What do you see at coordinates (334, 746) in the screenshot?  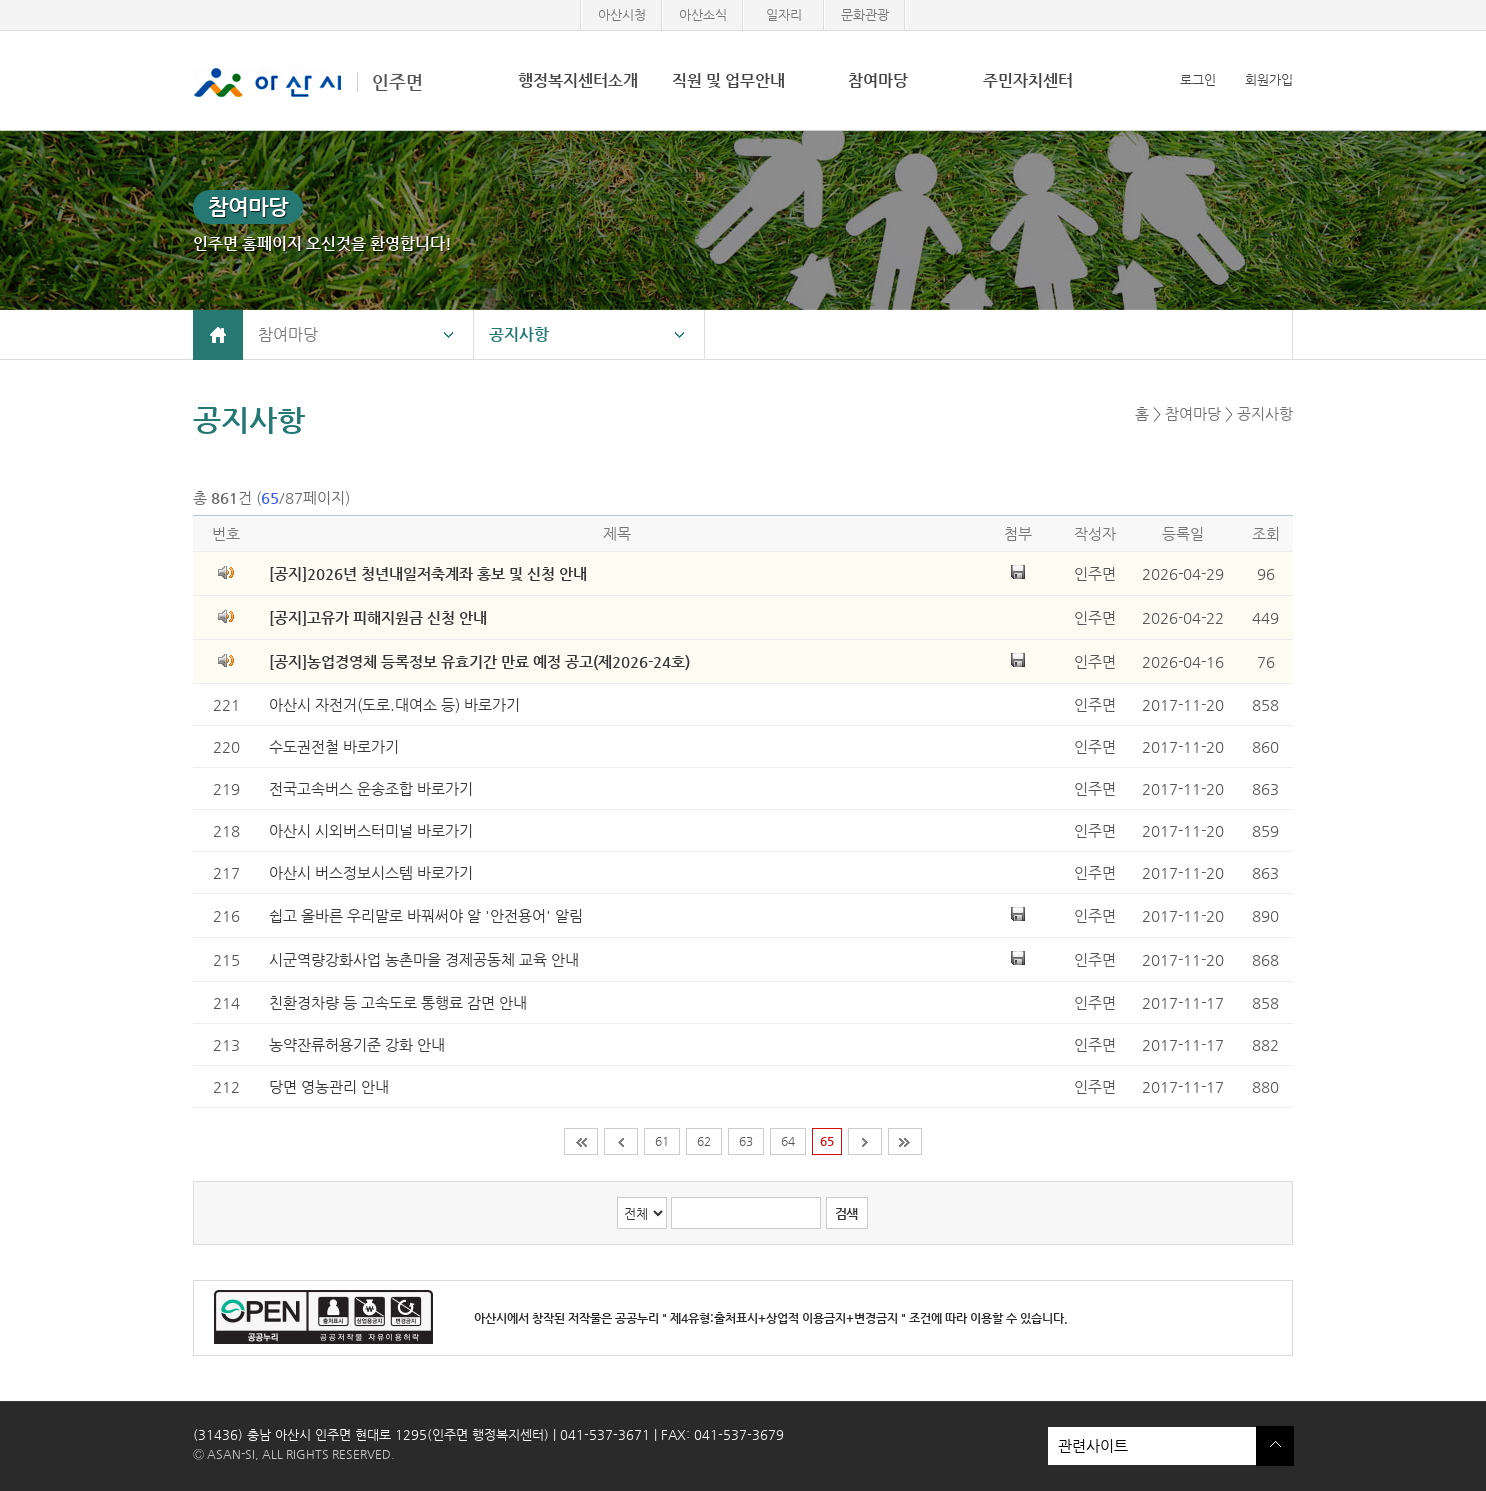 I see `수도권전철 바로가기` at bounding box center [334, 746].